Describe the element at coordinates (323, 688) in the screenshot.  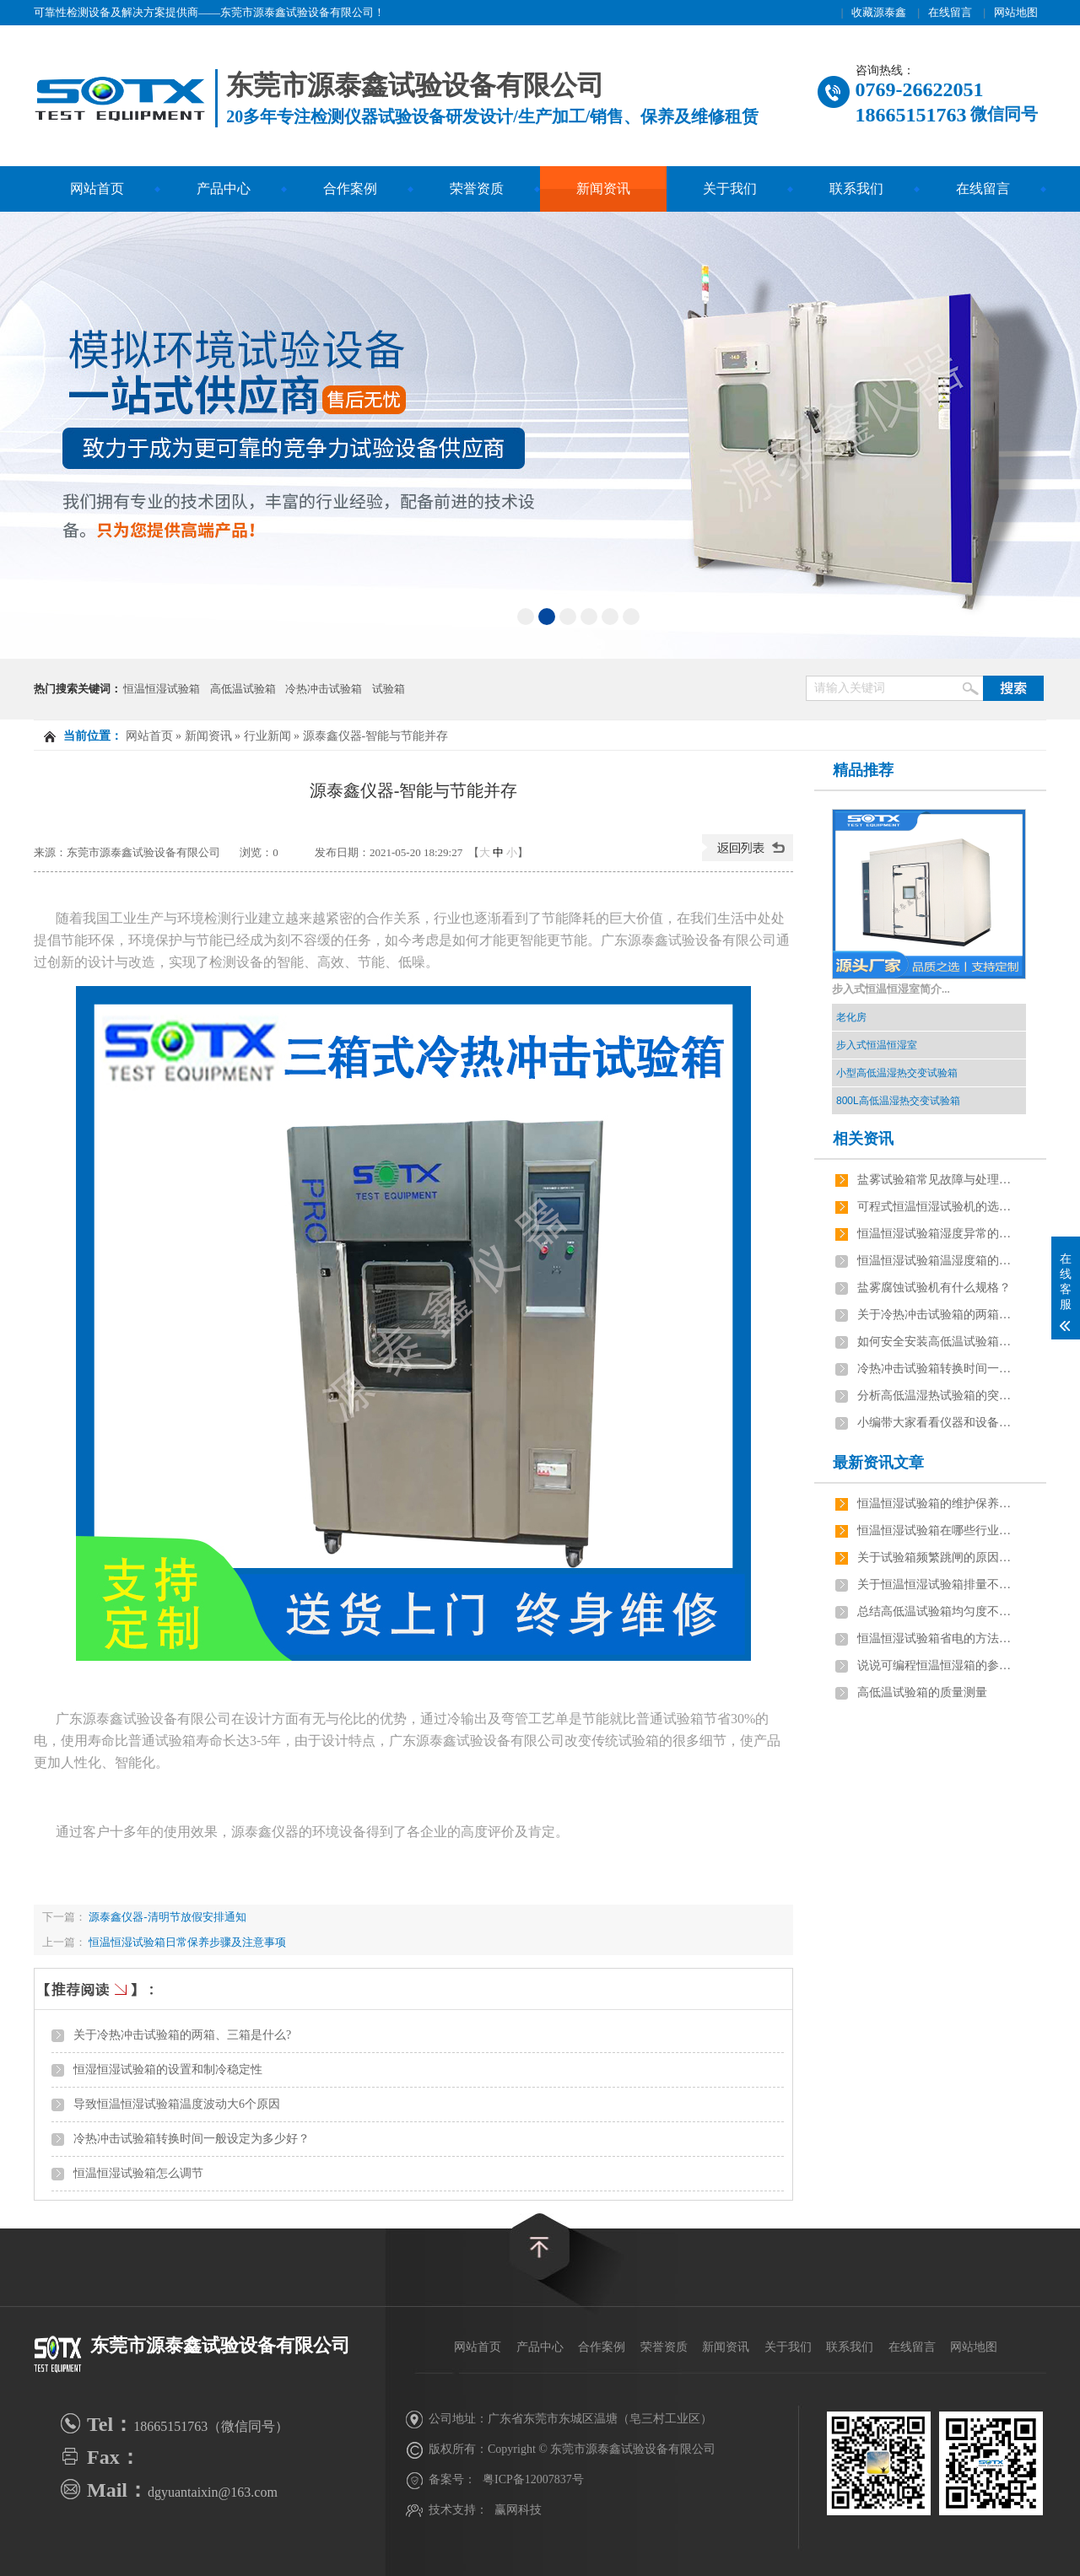
I see `冷热冲击试验箱` at that location.